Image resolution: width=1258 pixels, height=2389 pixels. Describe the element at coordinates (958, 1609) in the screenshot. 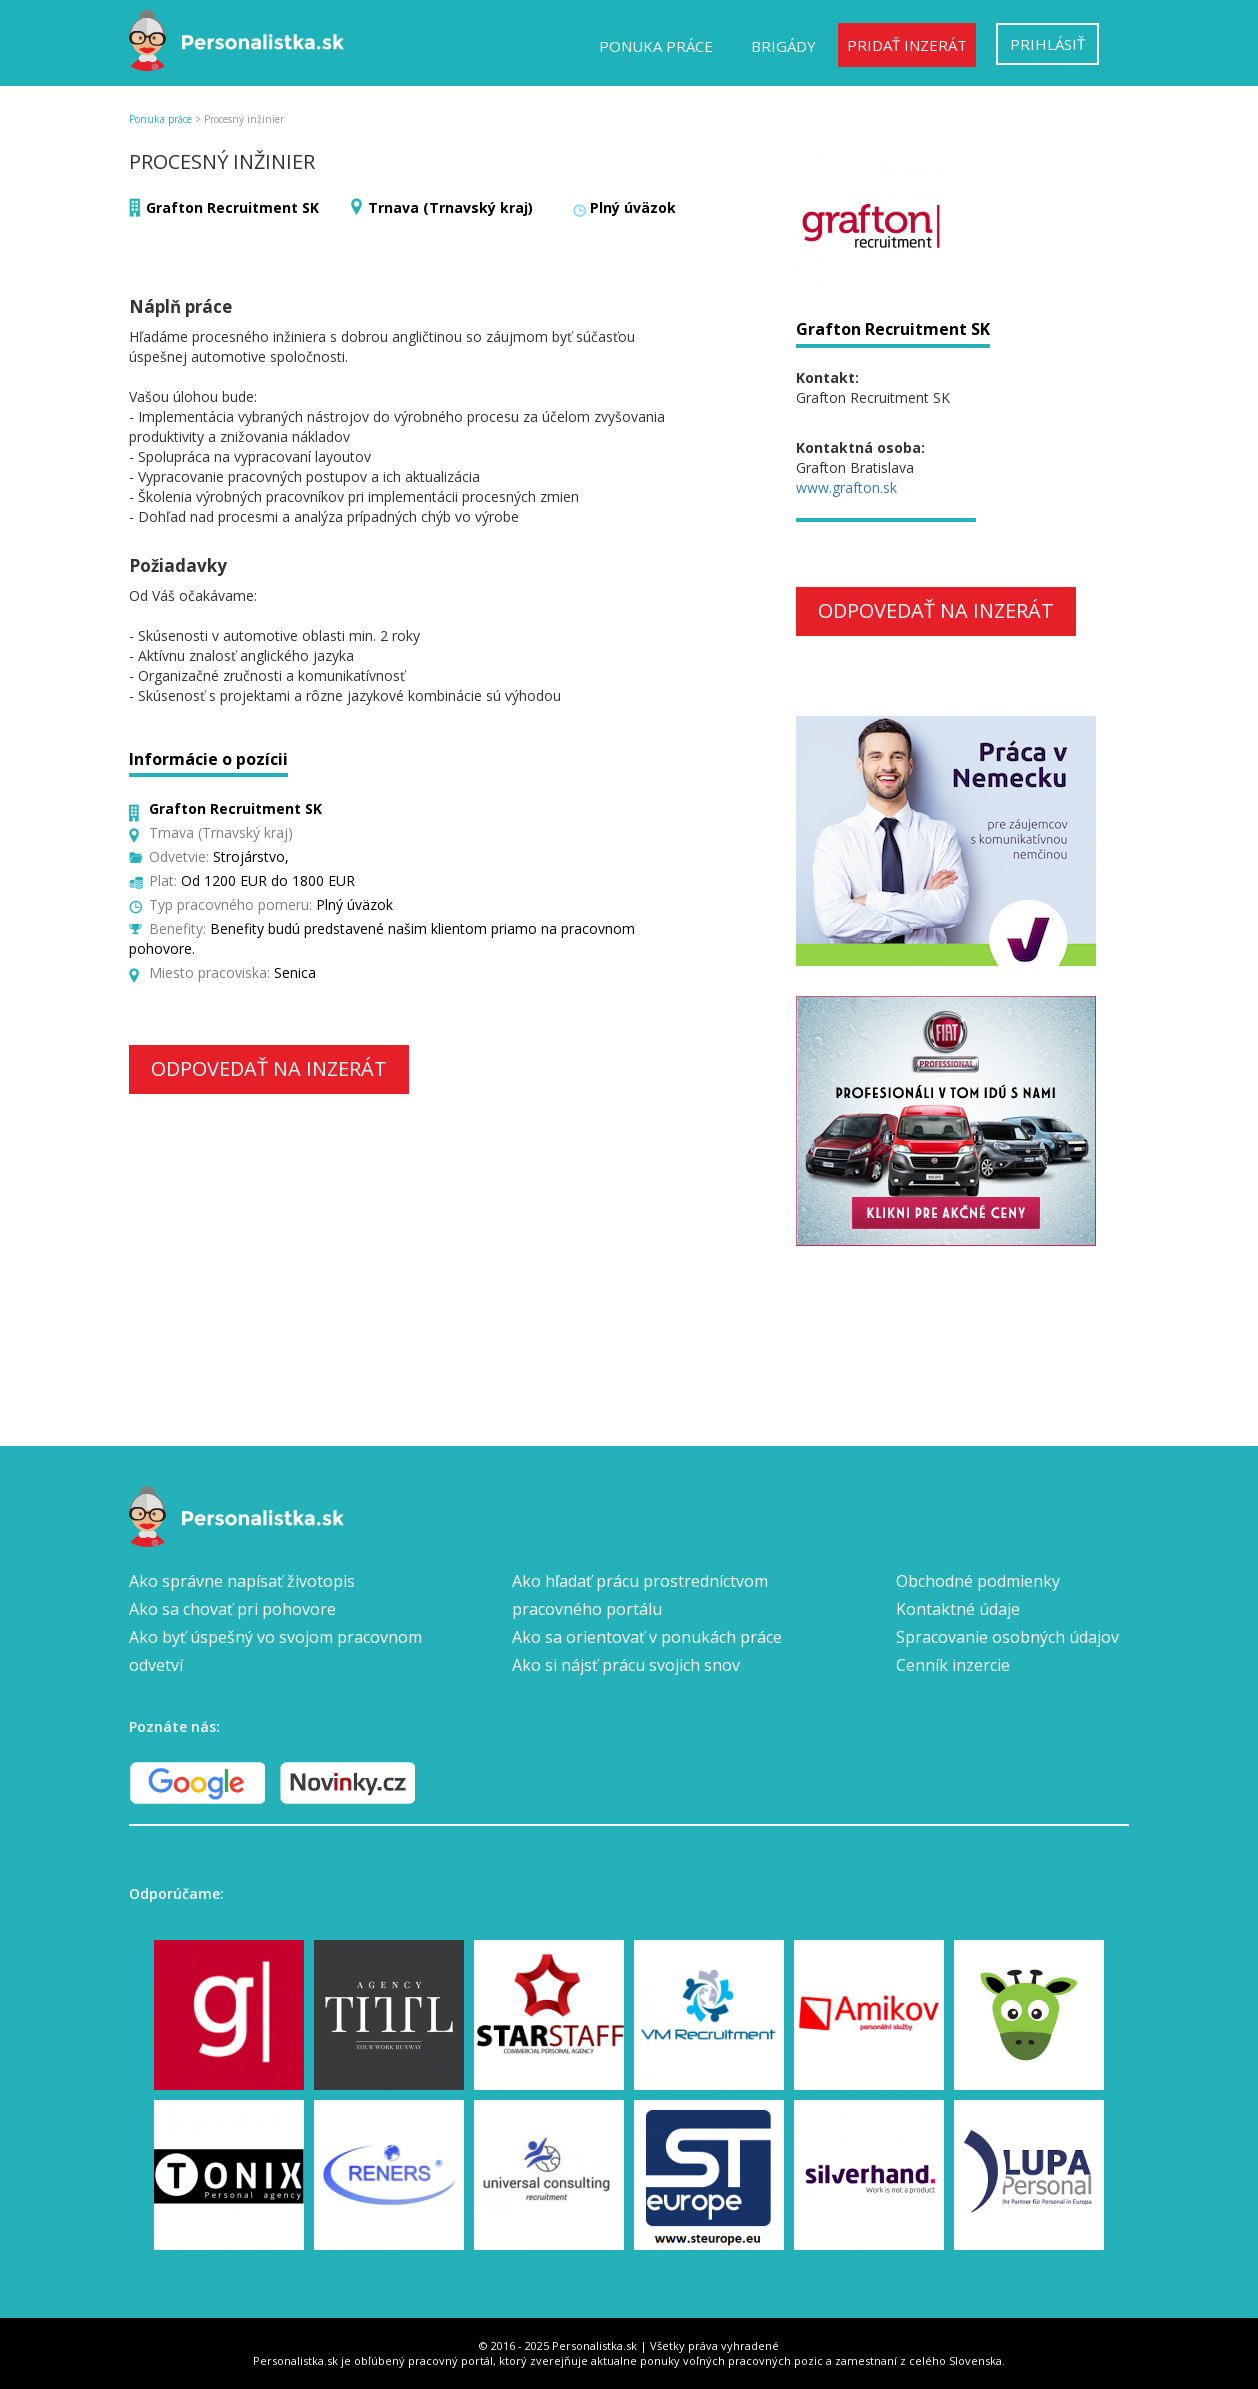

I see `Kontaktné údaje` at that location.